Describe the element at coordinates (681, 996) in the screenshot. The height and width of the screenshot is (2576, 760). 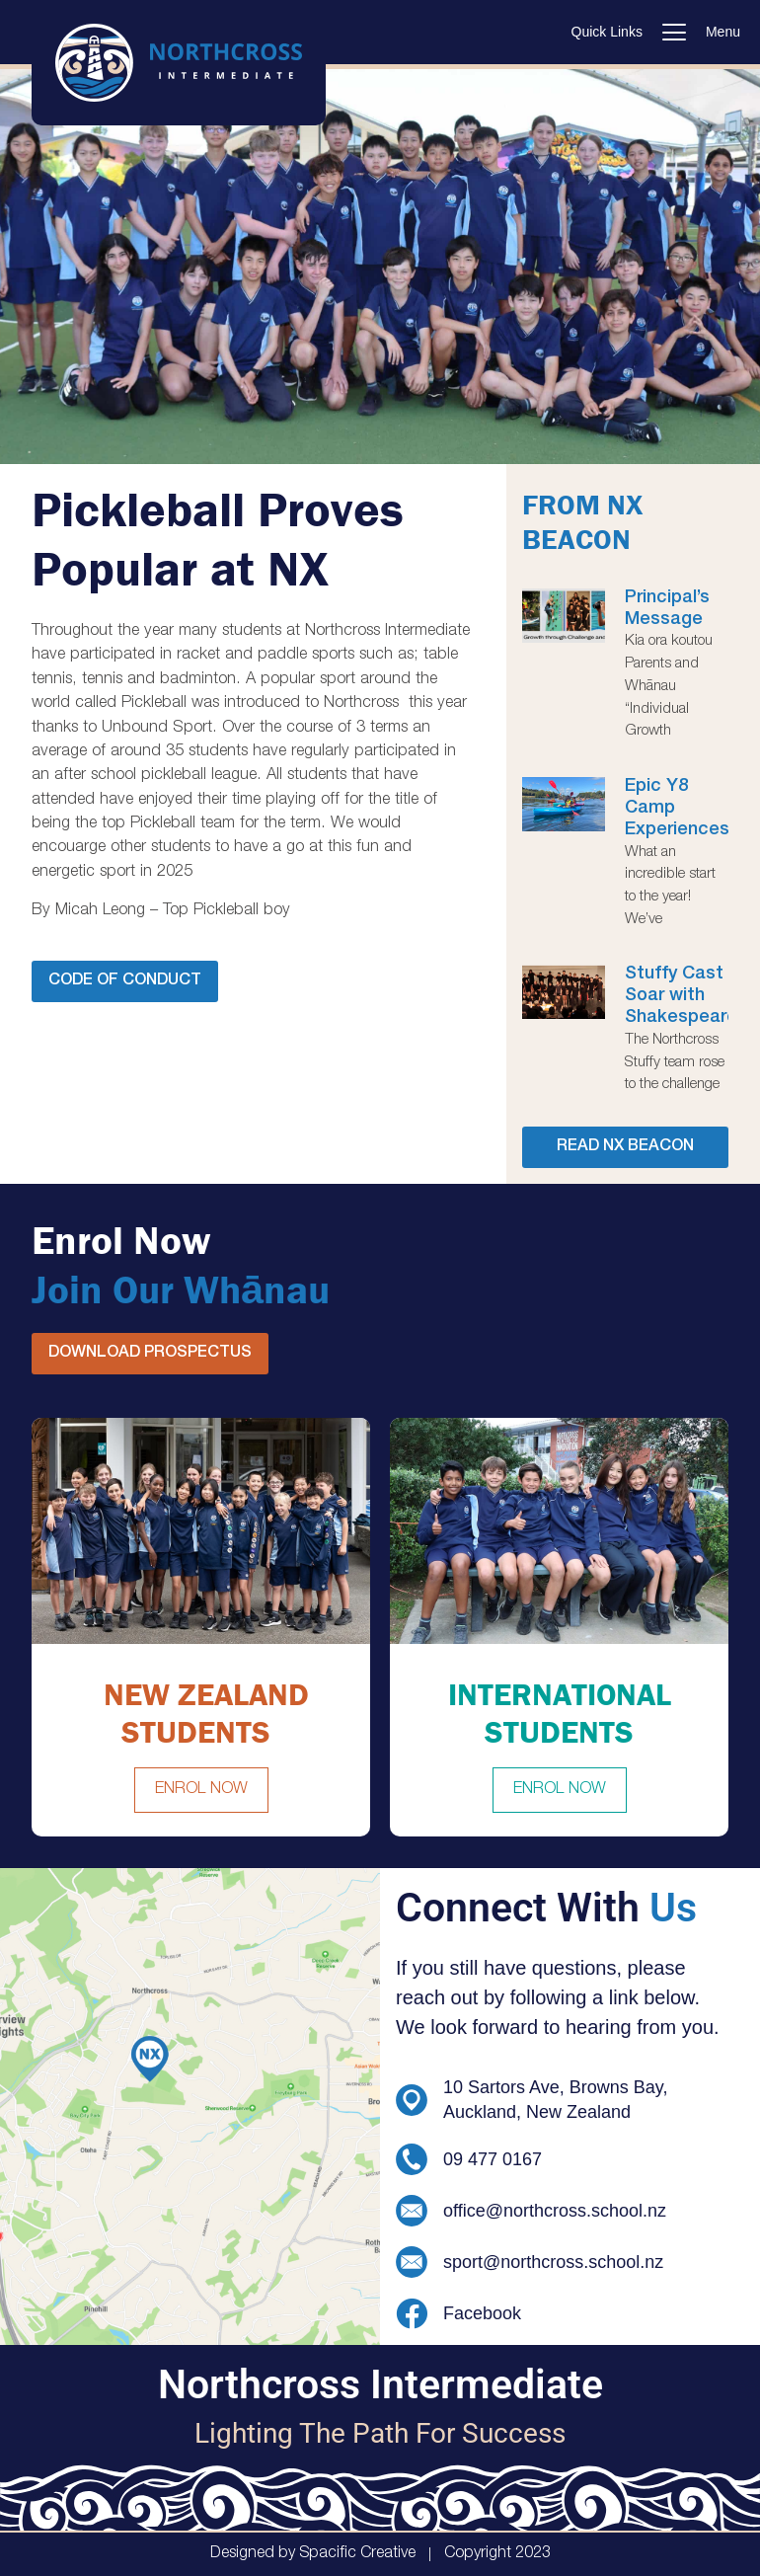
I see `Stuffy Cast Soar with Shakespeare` at that location.